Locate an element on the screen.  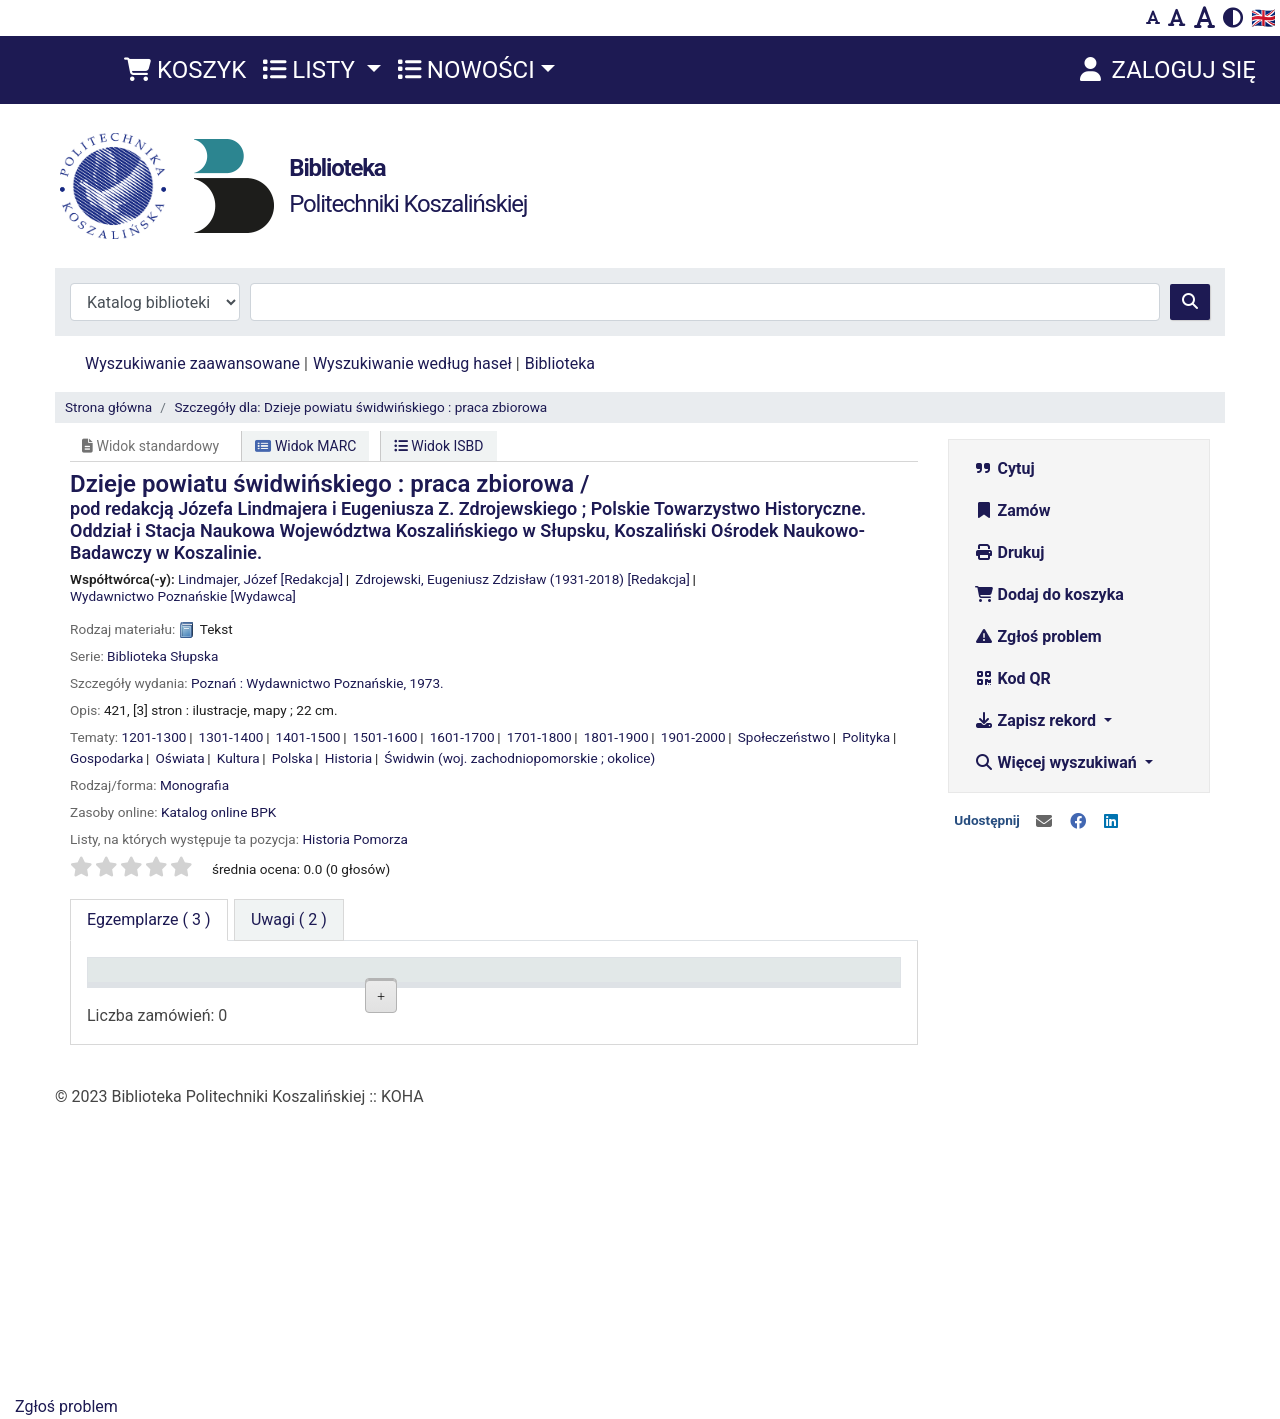
1301-1400 is located at coordinates (231, 737).